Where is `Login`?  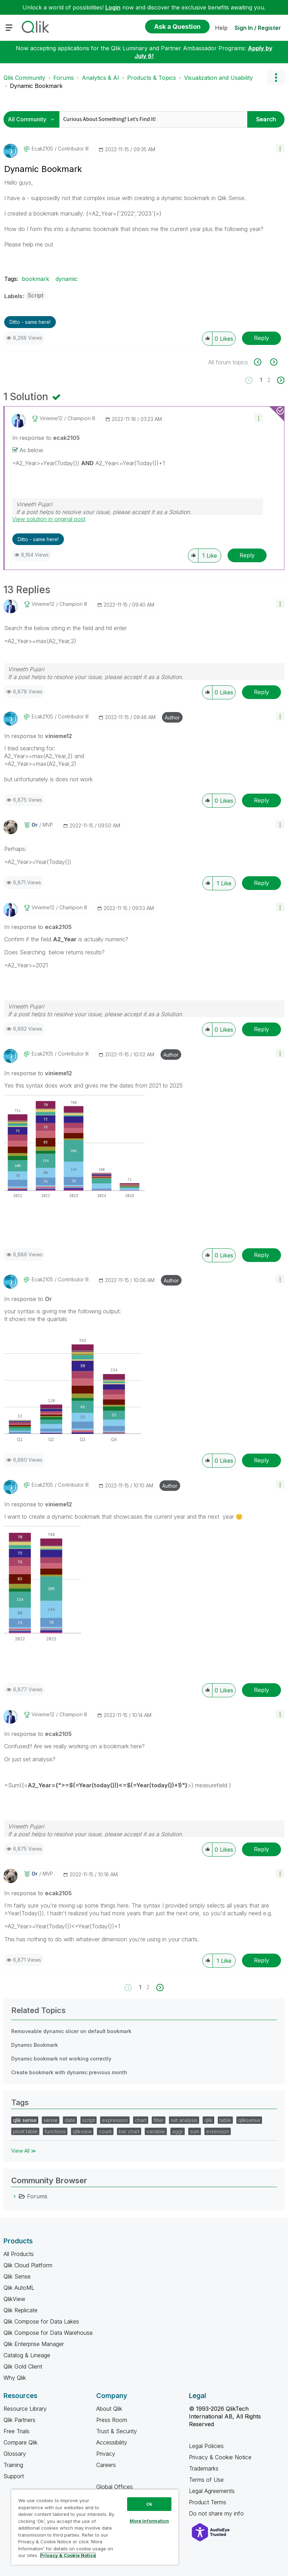
Login is located at coordinates (112, 7).